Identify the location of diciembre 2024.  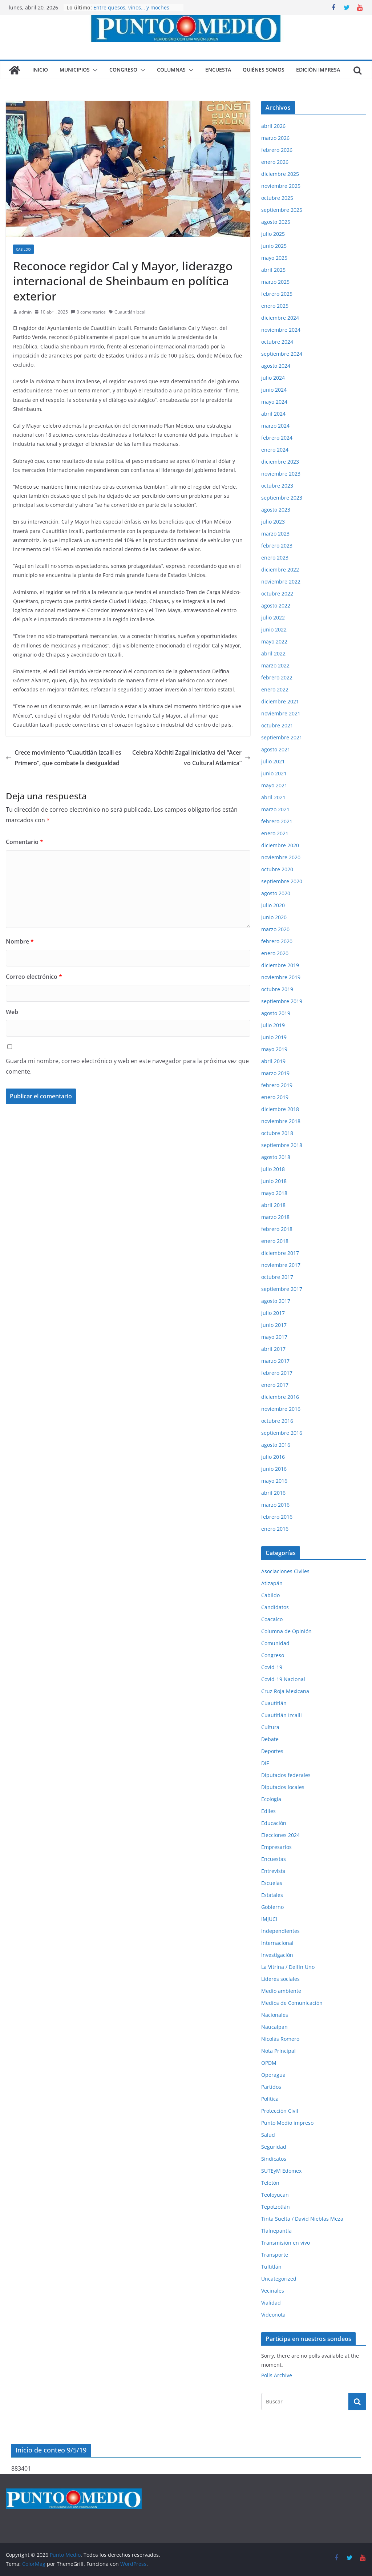
(280, 317).